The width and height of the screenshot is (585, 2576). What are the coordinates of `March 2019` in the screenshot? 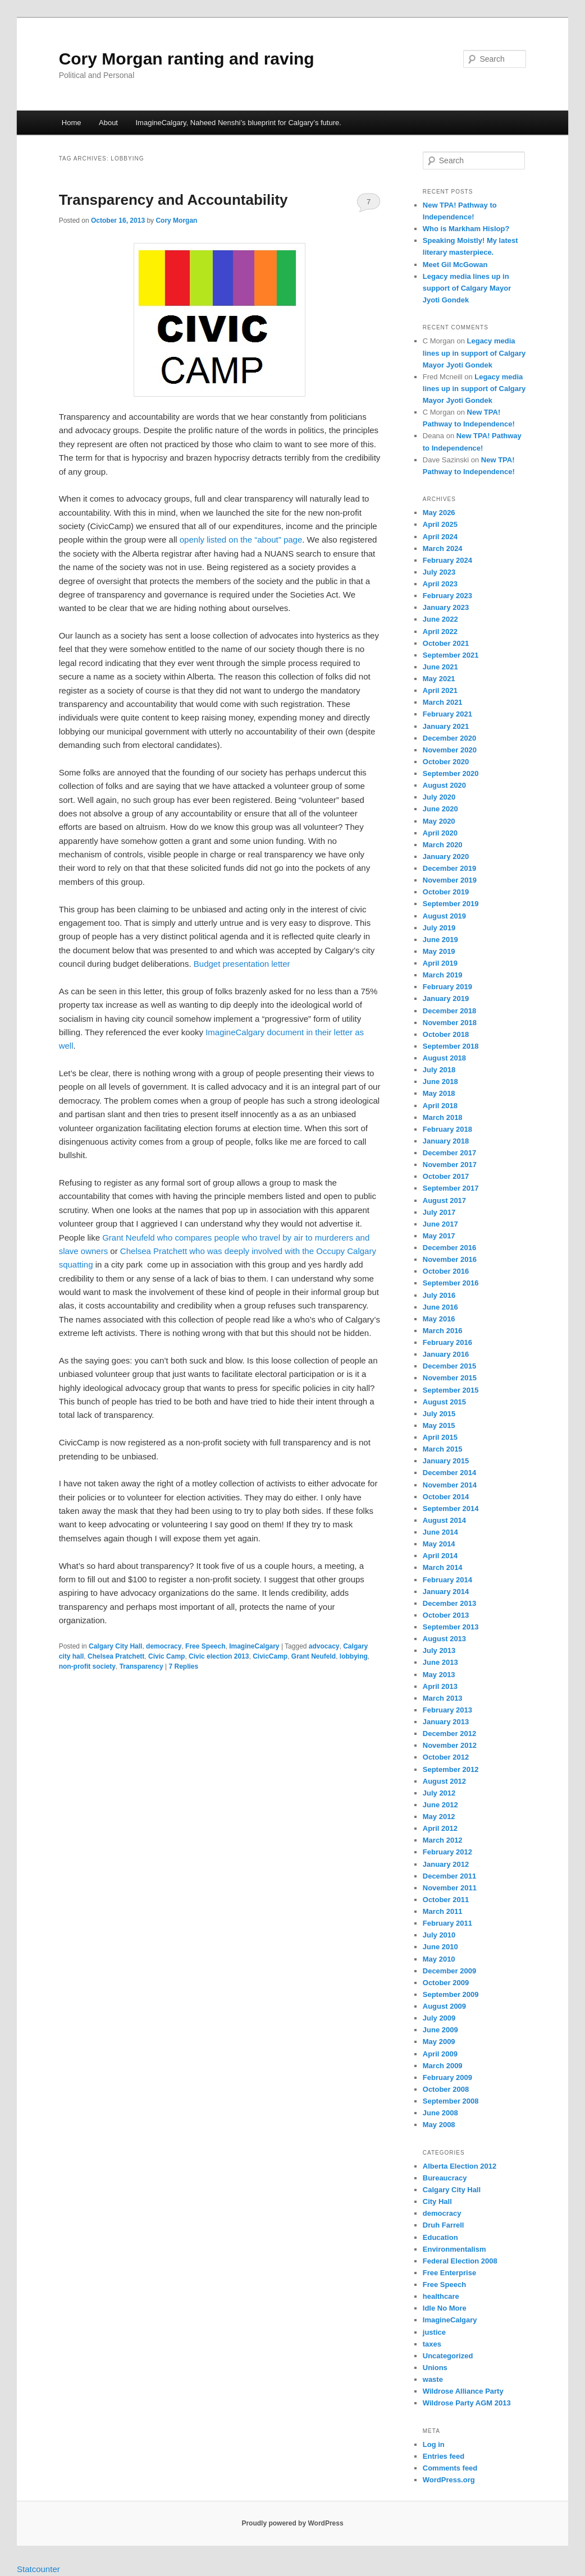 It's located at (443, 975).